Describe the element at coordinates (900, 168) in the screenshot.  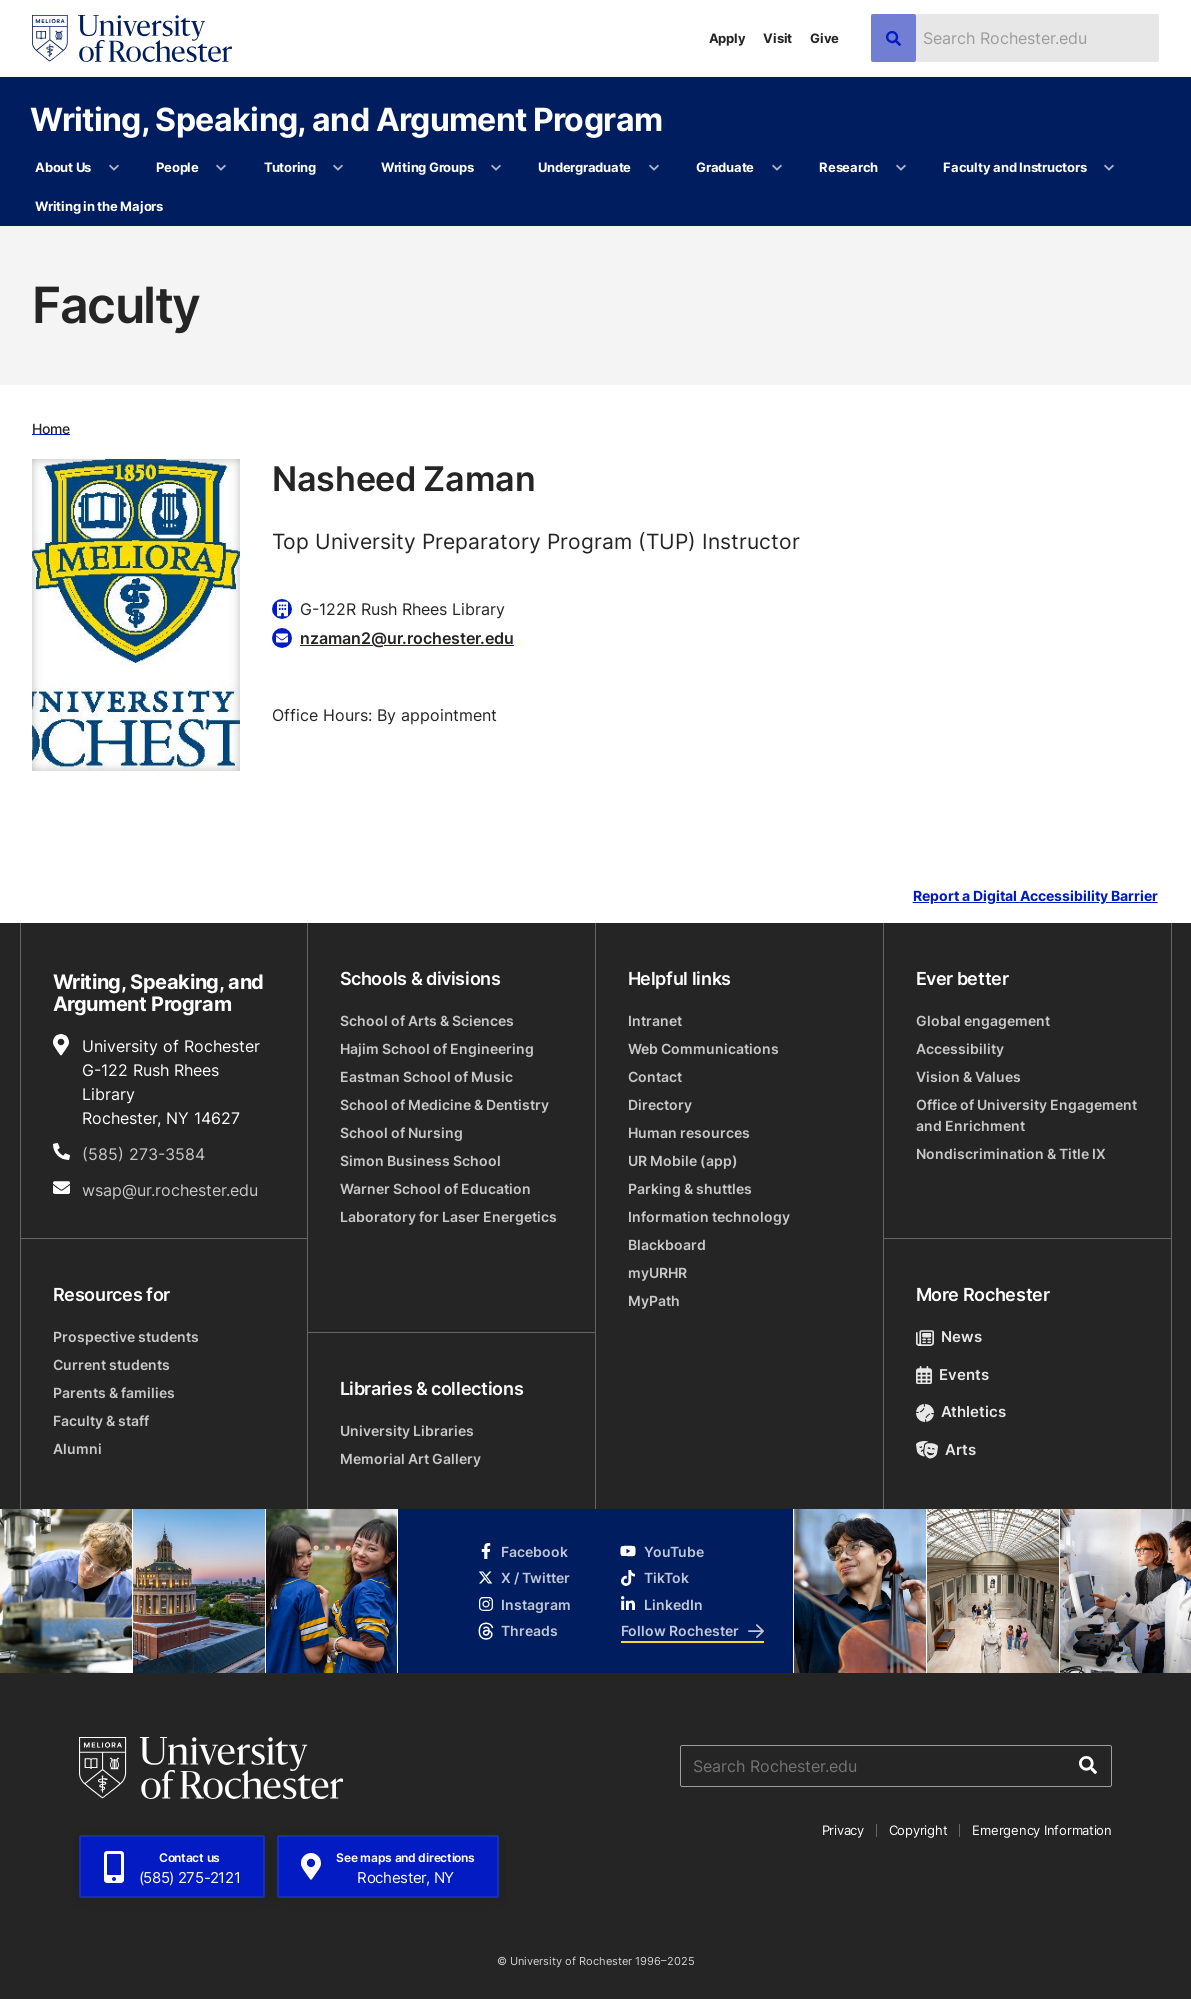
I see `[More Research pages]` at that location.